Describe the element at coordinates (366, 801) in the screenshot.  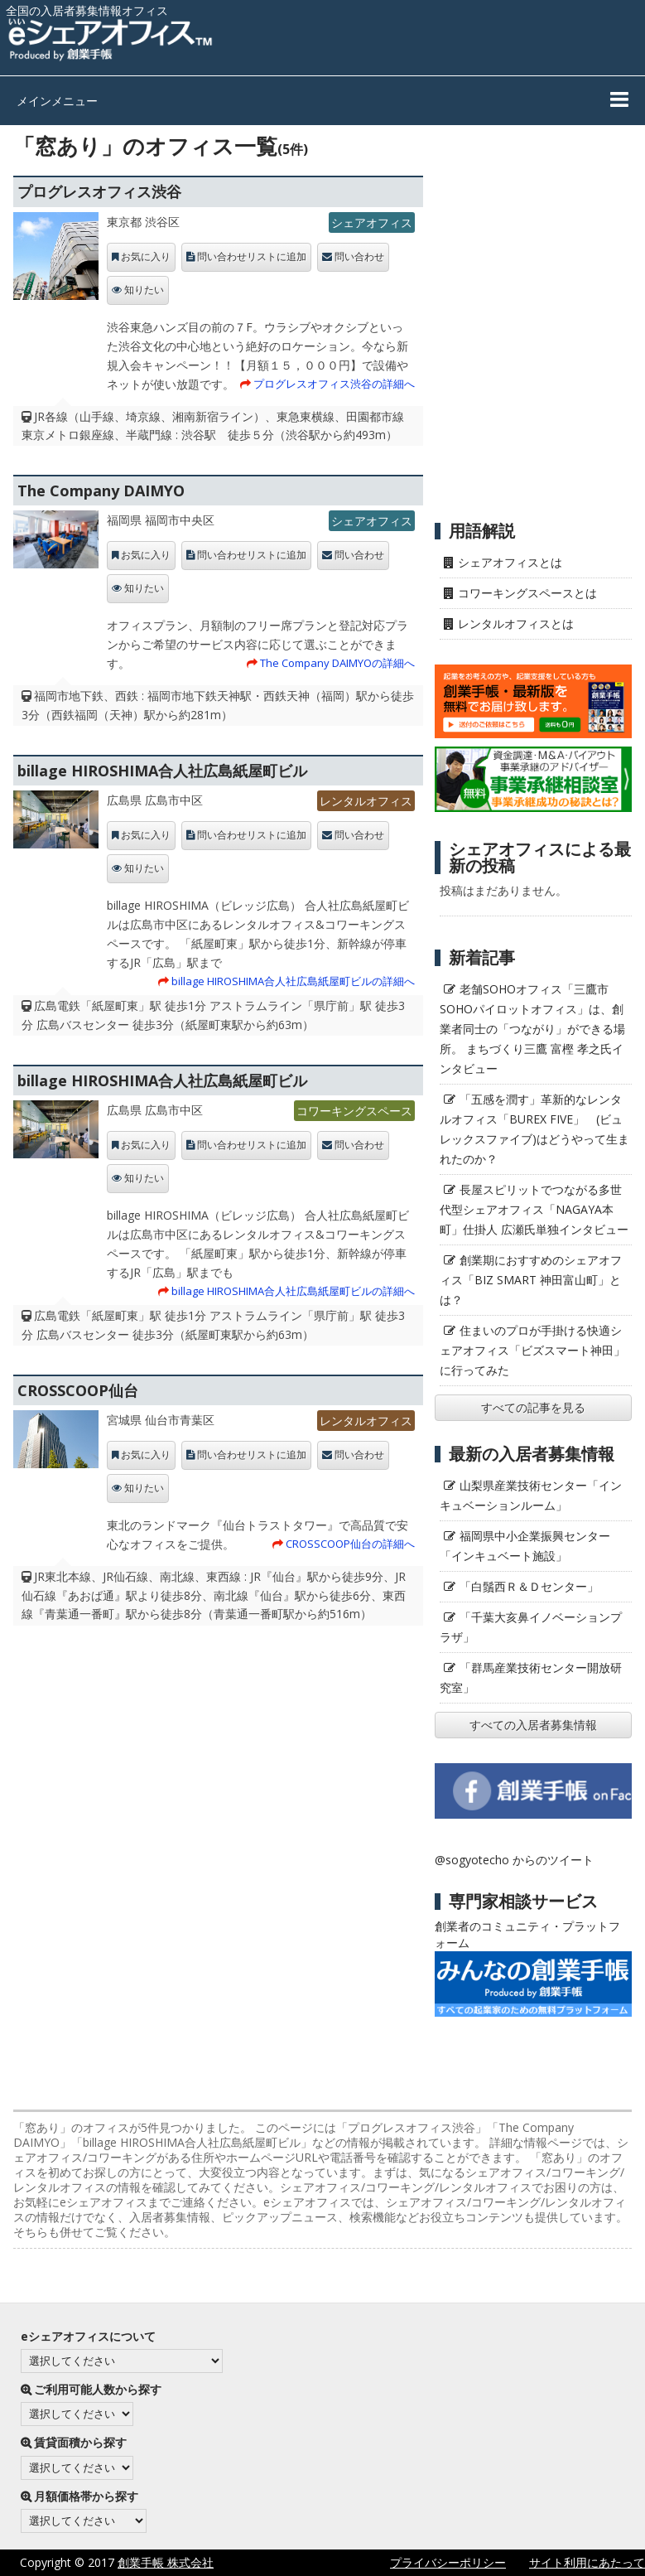
I see `レンタルオフィス` at that location.